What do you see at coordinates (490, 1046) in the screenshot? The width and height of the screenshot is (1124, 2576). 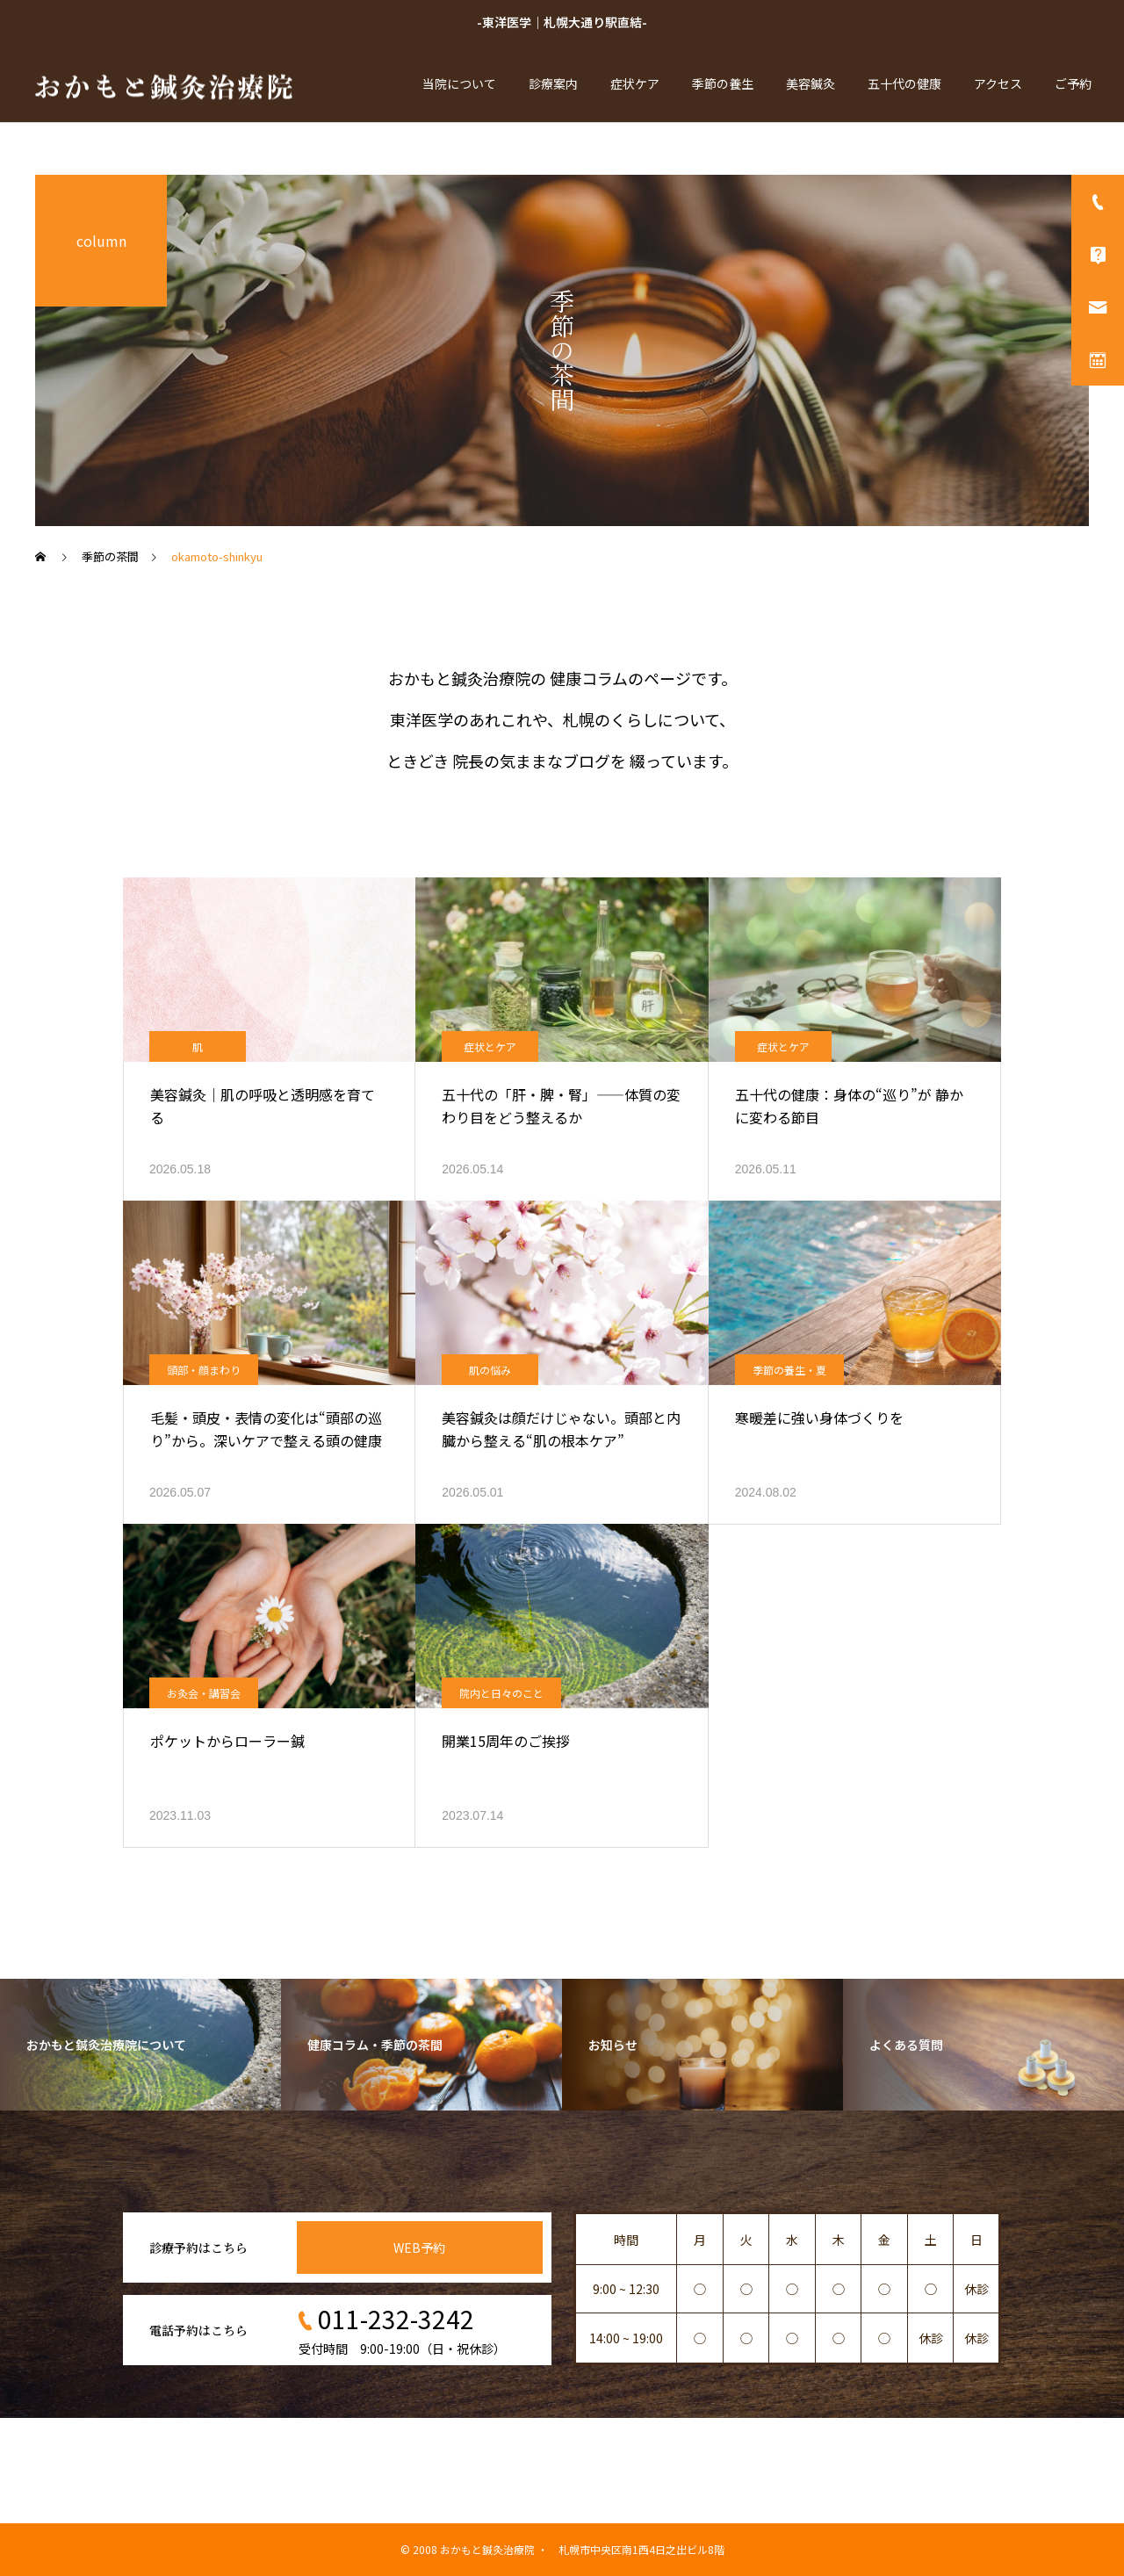 I see `症状とケア` at bounding box center [490, 1046].